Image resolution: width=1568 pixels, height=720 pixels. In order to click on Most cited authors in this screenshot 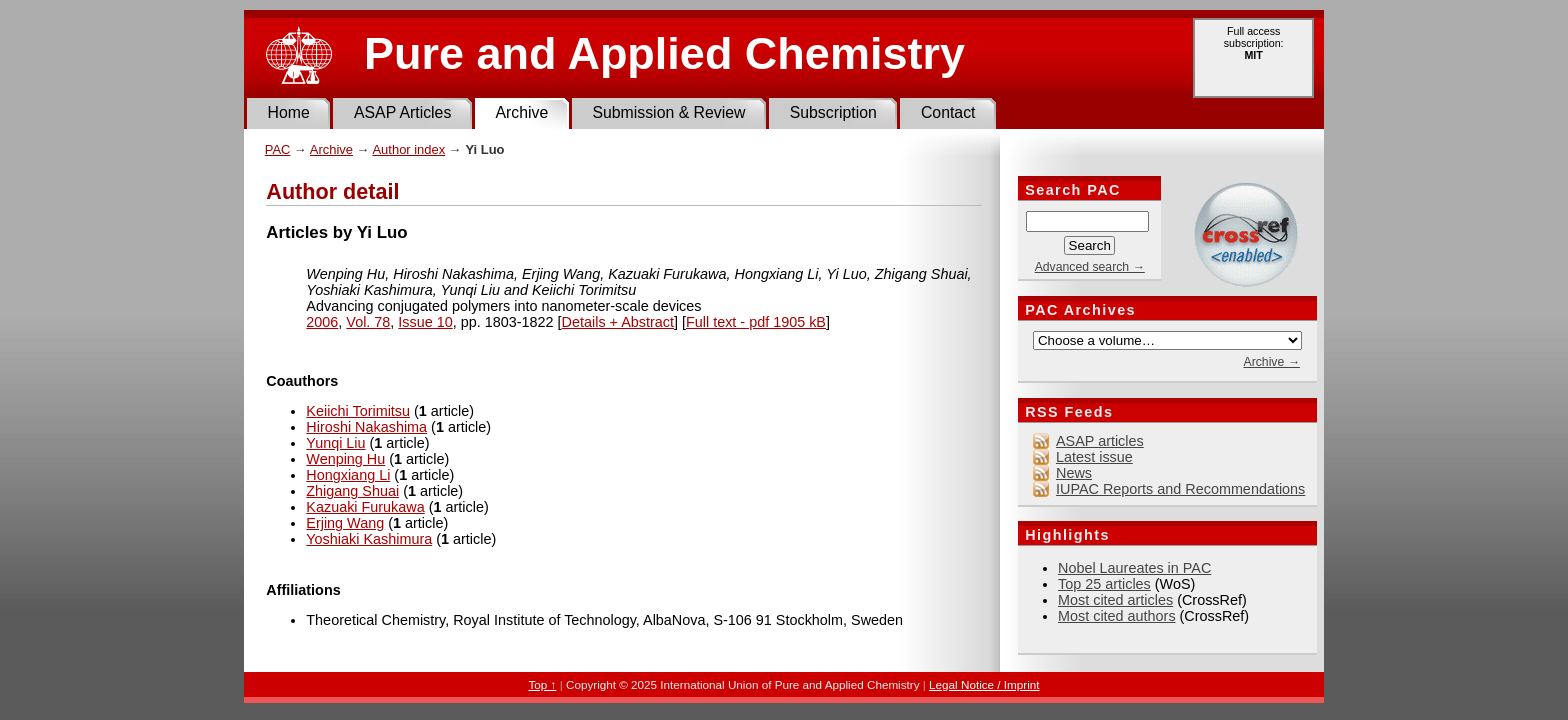, I will do `click(1117, 616)`.